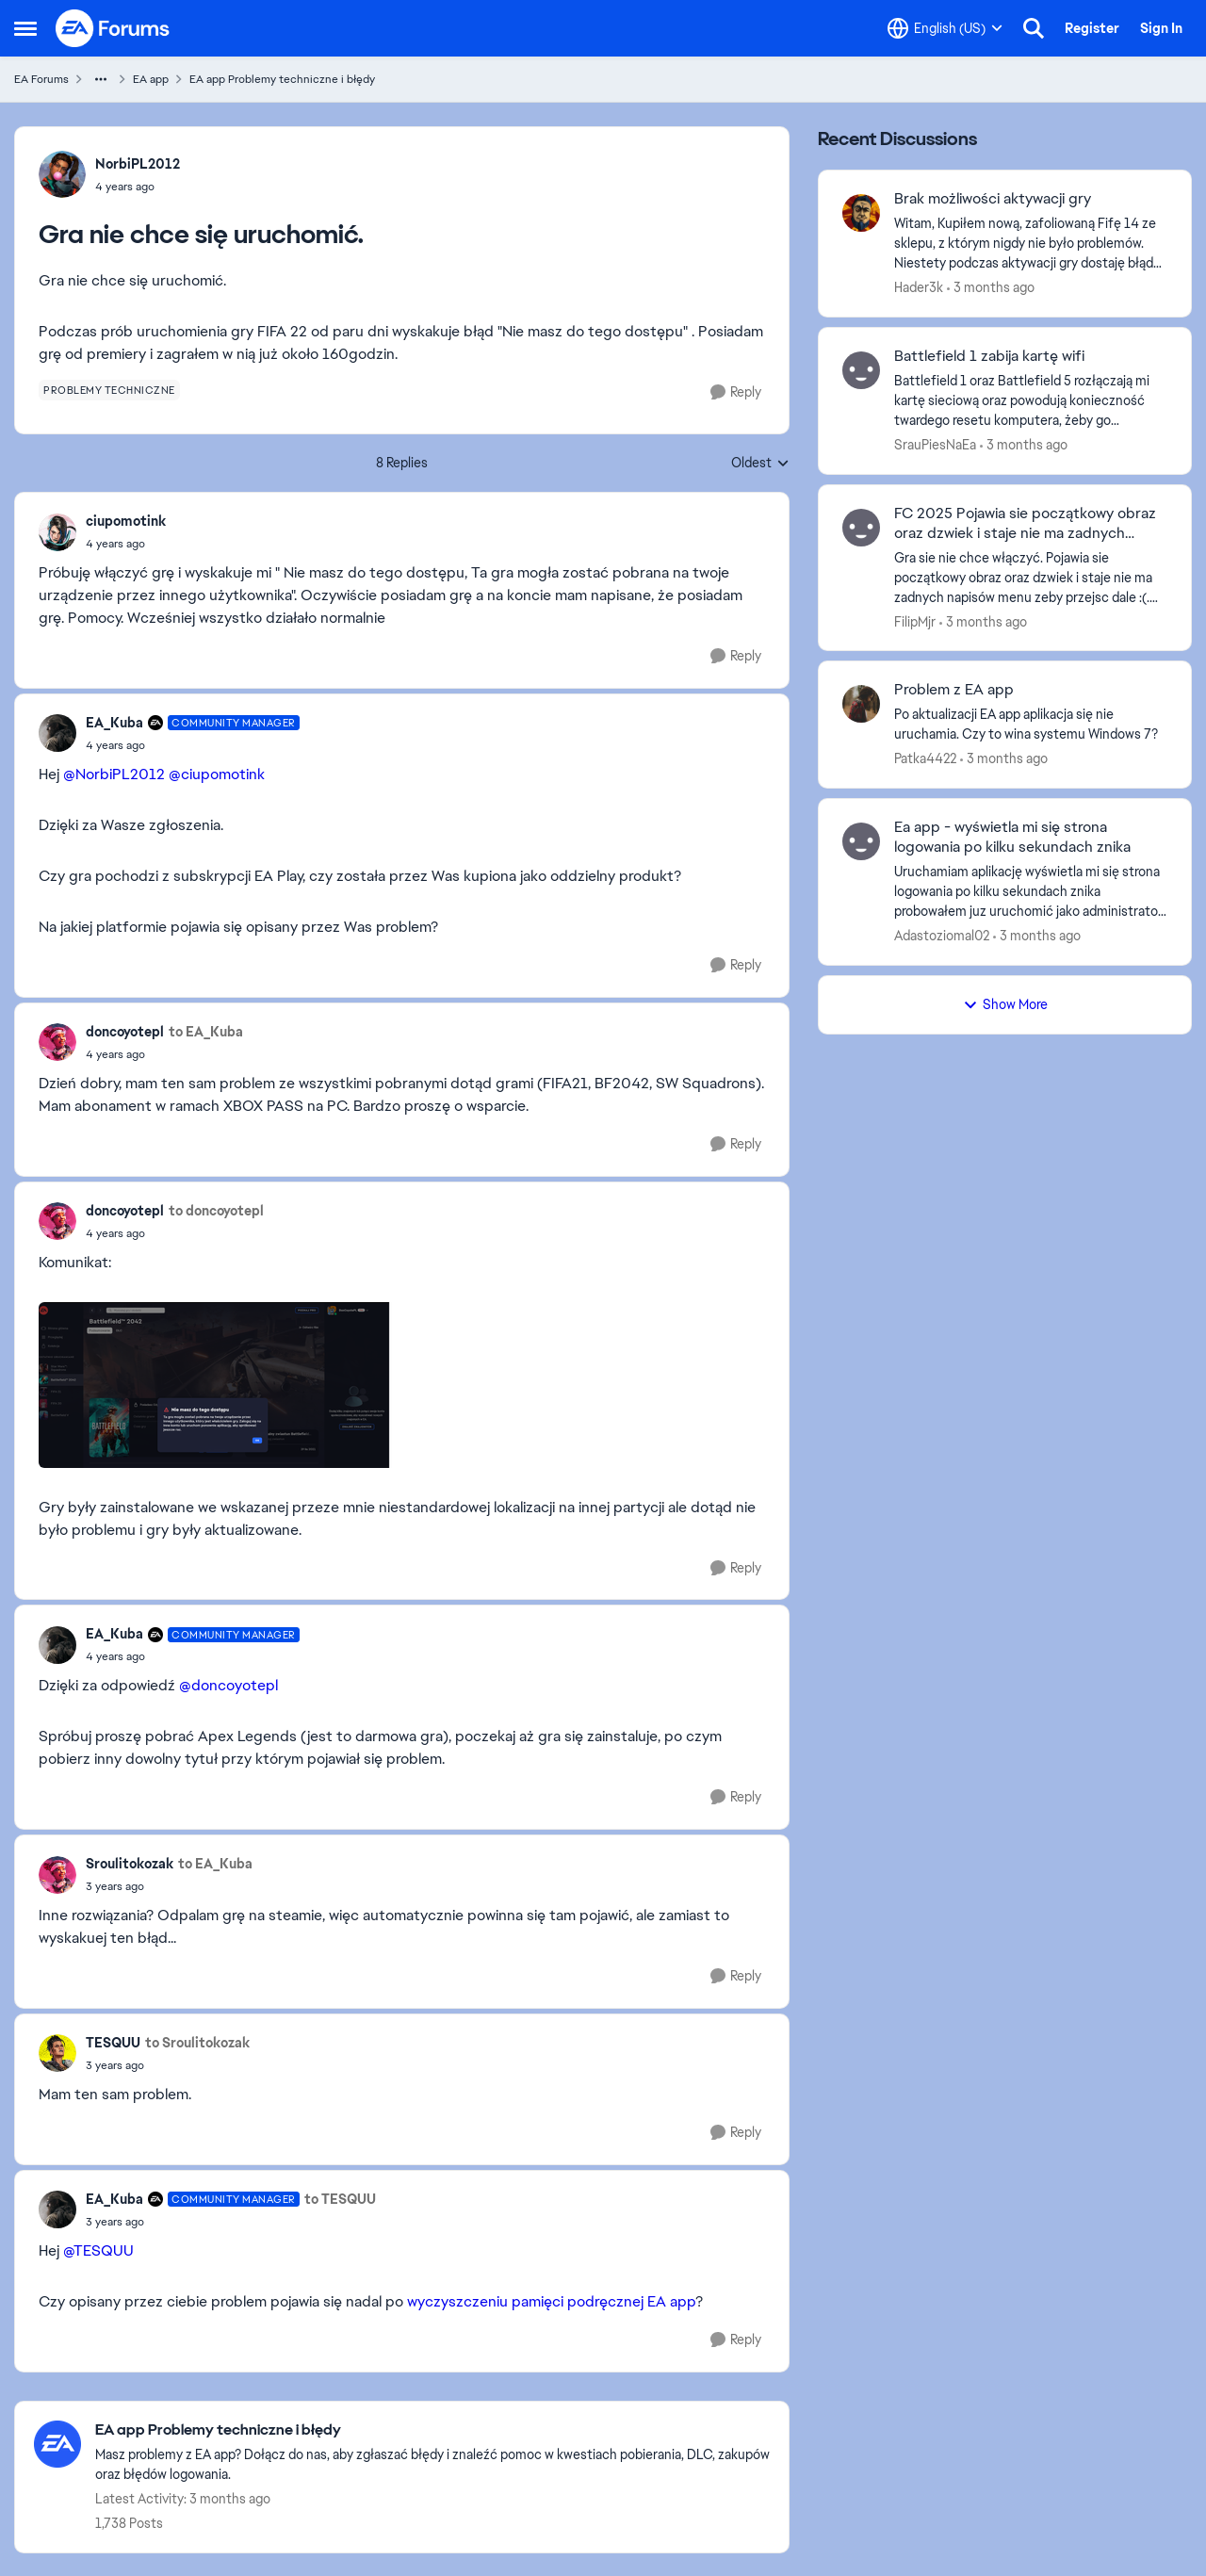 The width and height of the screenshot is (1206, 2576). What do you see at coordinates (941, 935) in the screenshot?
I see `Adastoziomal02 [View Profile: Adastoziomal02,]` at bounding box center [941, 935].